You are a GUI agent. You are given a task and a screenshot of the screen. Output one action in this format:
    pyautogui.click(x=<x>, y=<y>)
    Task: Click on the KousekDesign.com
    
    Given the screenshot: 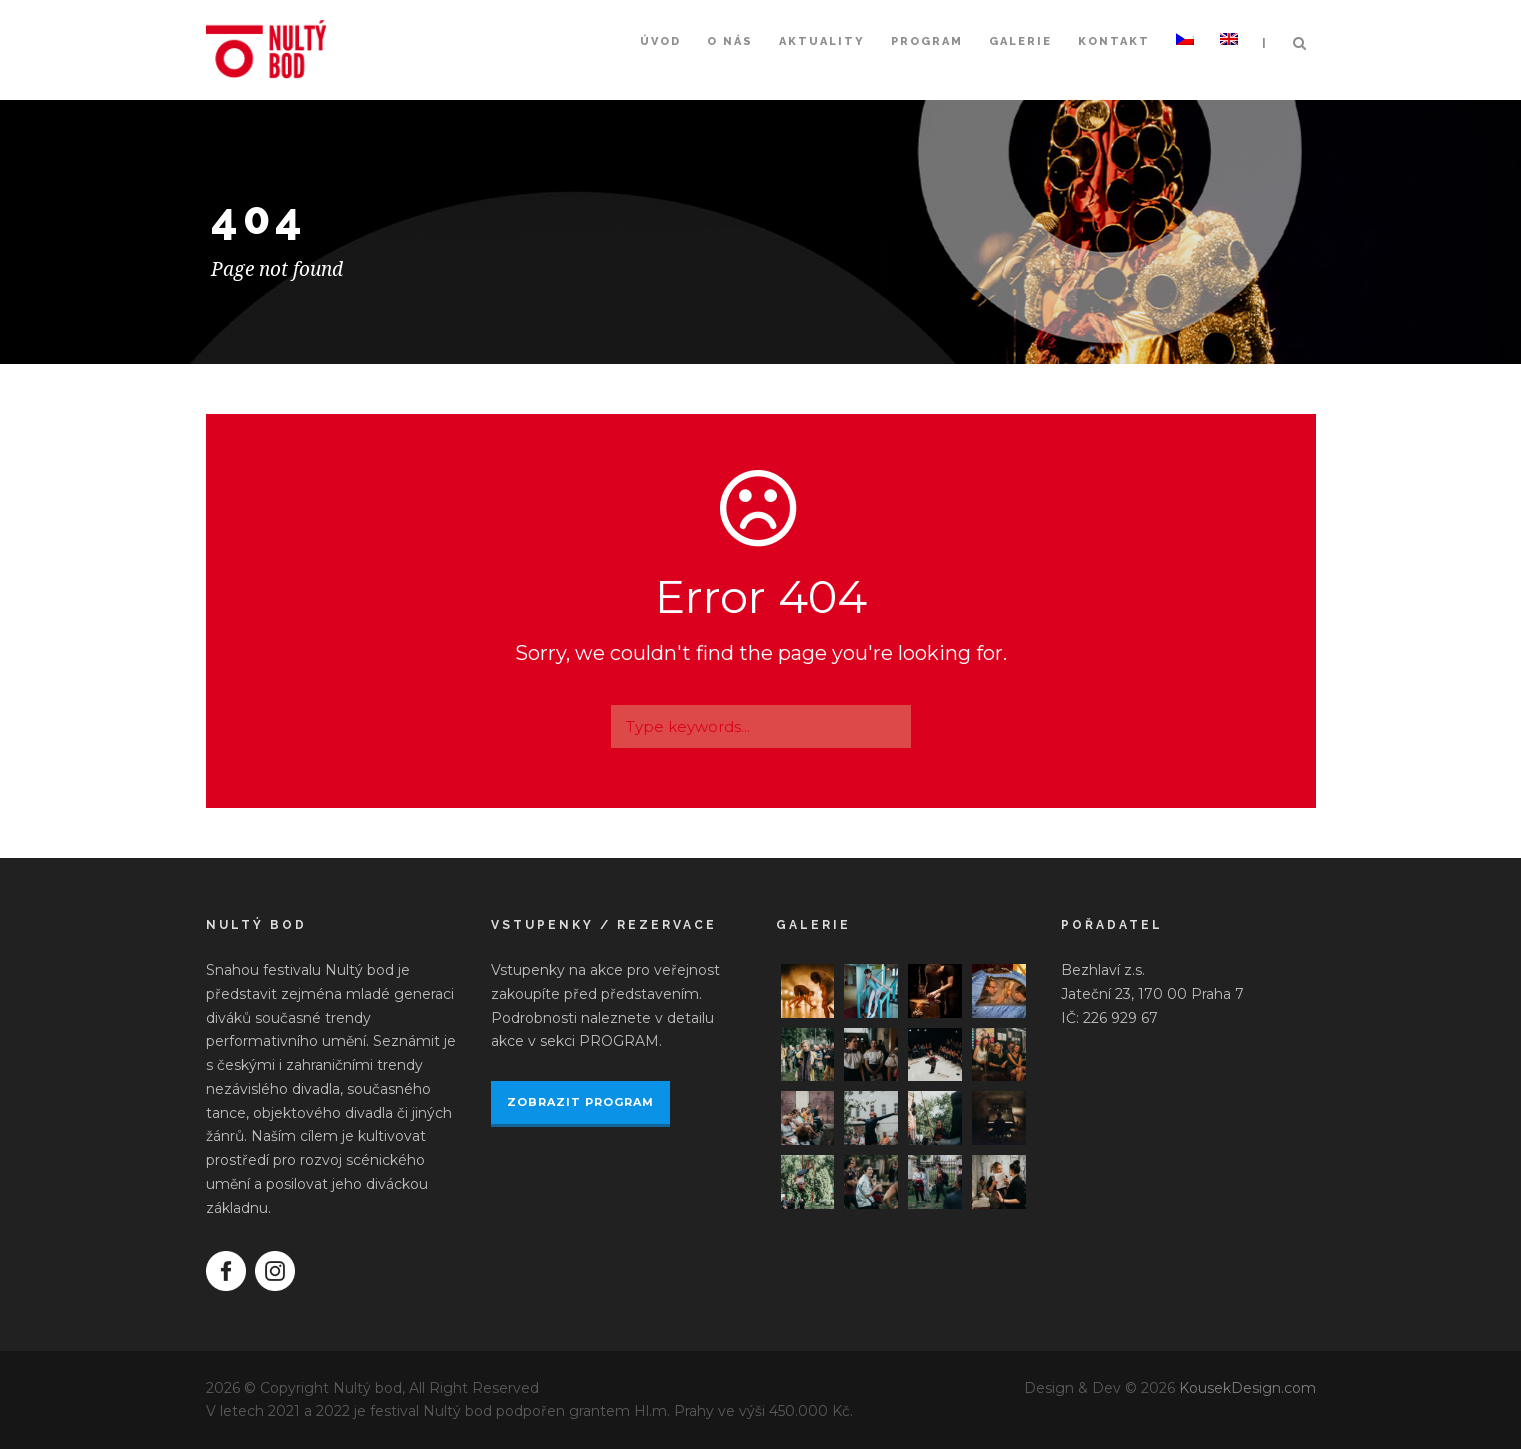 What is the action you would take?
    pyautogui.click(x=1247, y=1388)
    